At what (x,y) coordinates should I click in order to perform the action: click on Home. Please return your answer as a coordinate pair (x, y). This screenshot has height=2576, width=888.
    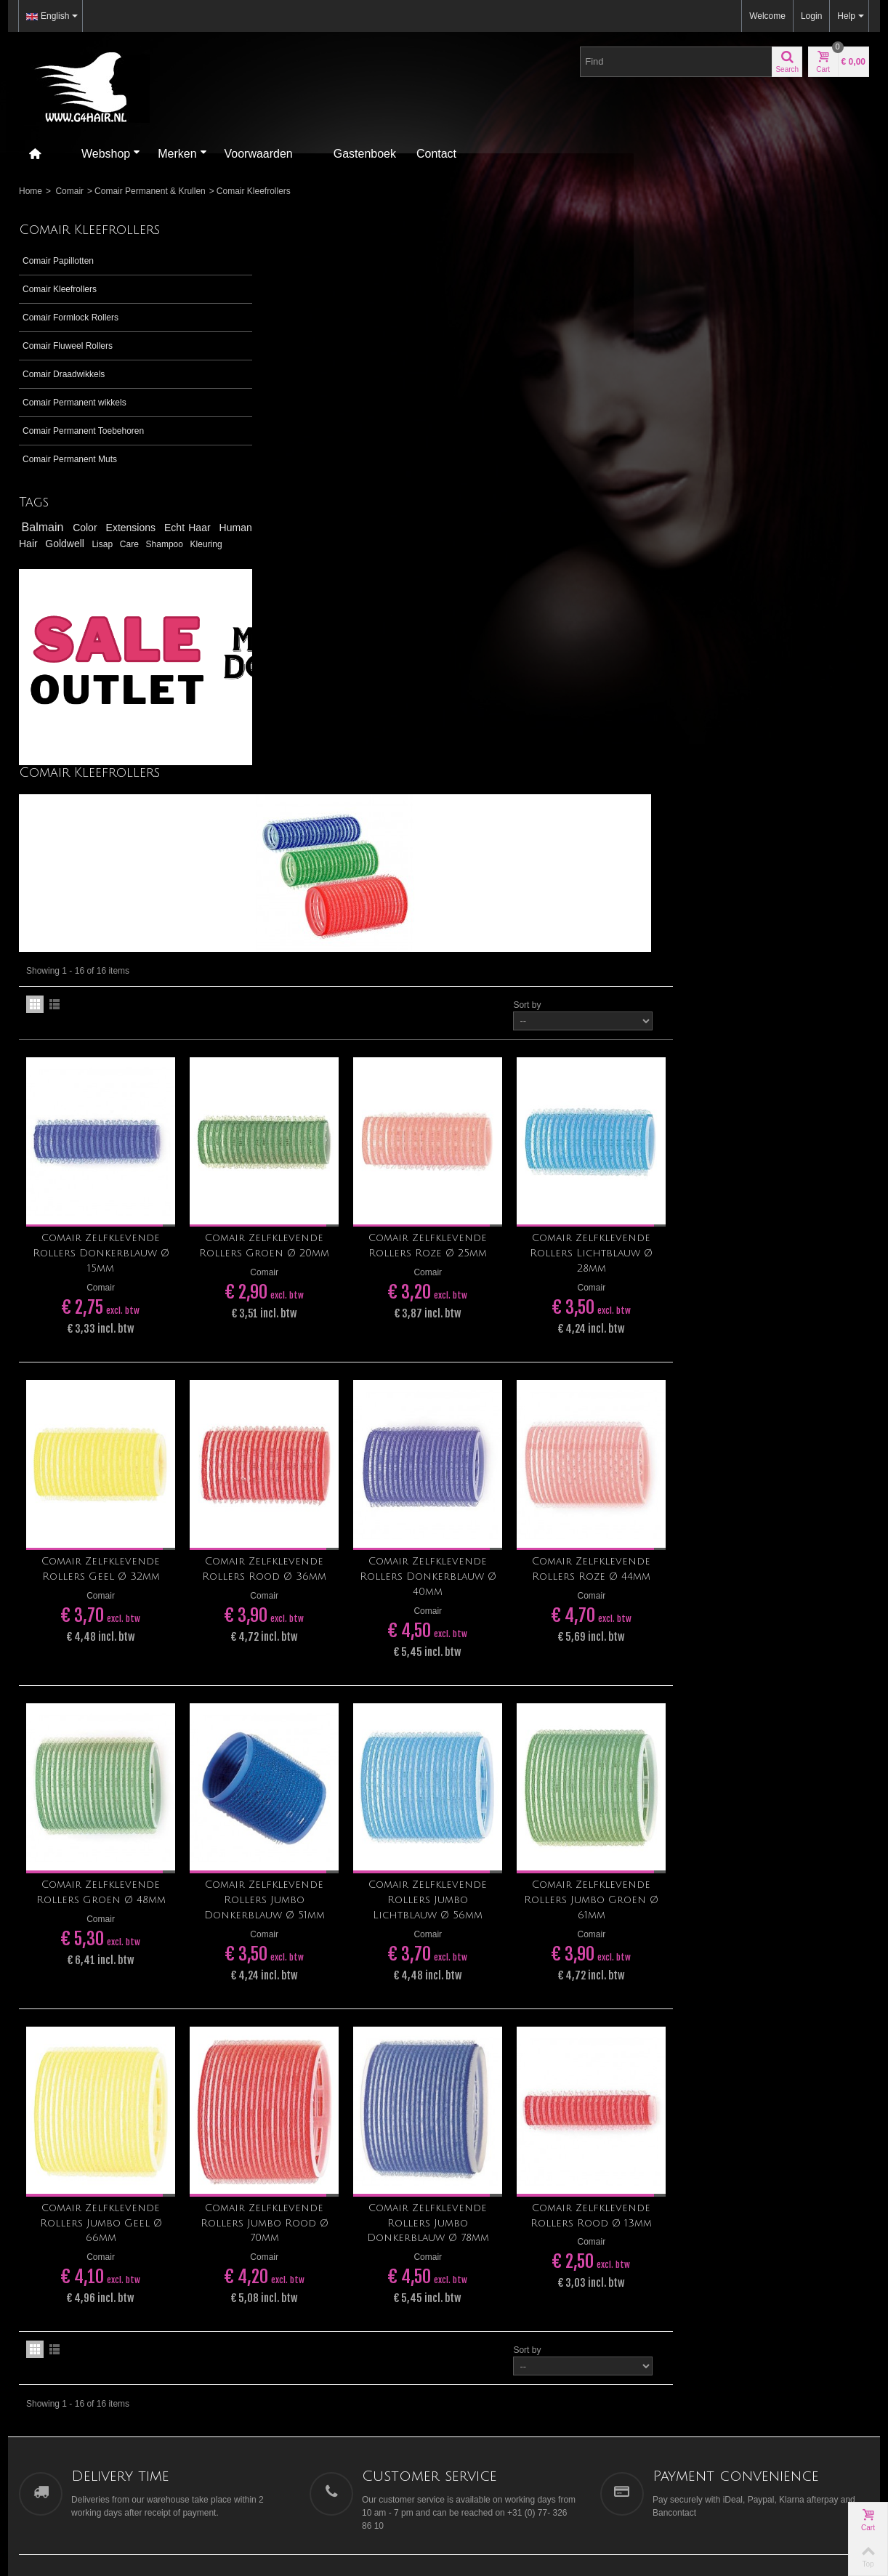
    Looking at the image, I should click on (30, 191).